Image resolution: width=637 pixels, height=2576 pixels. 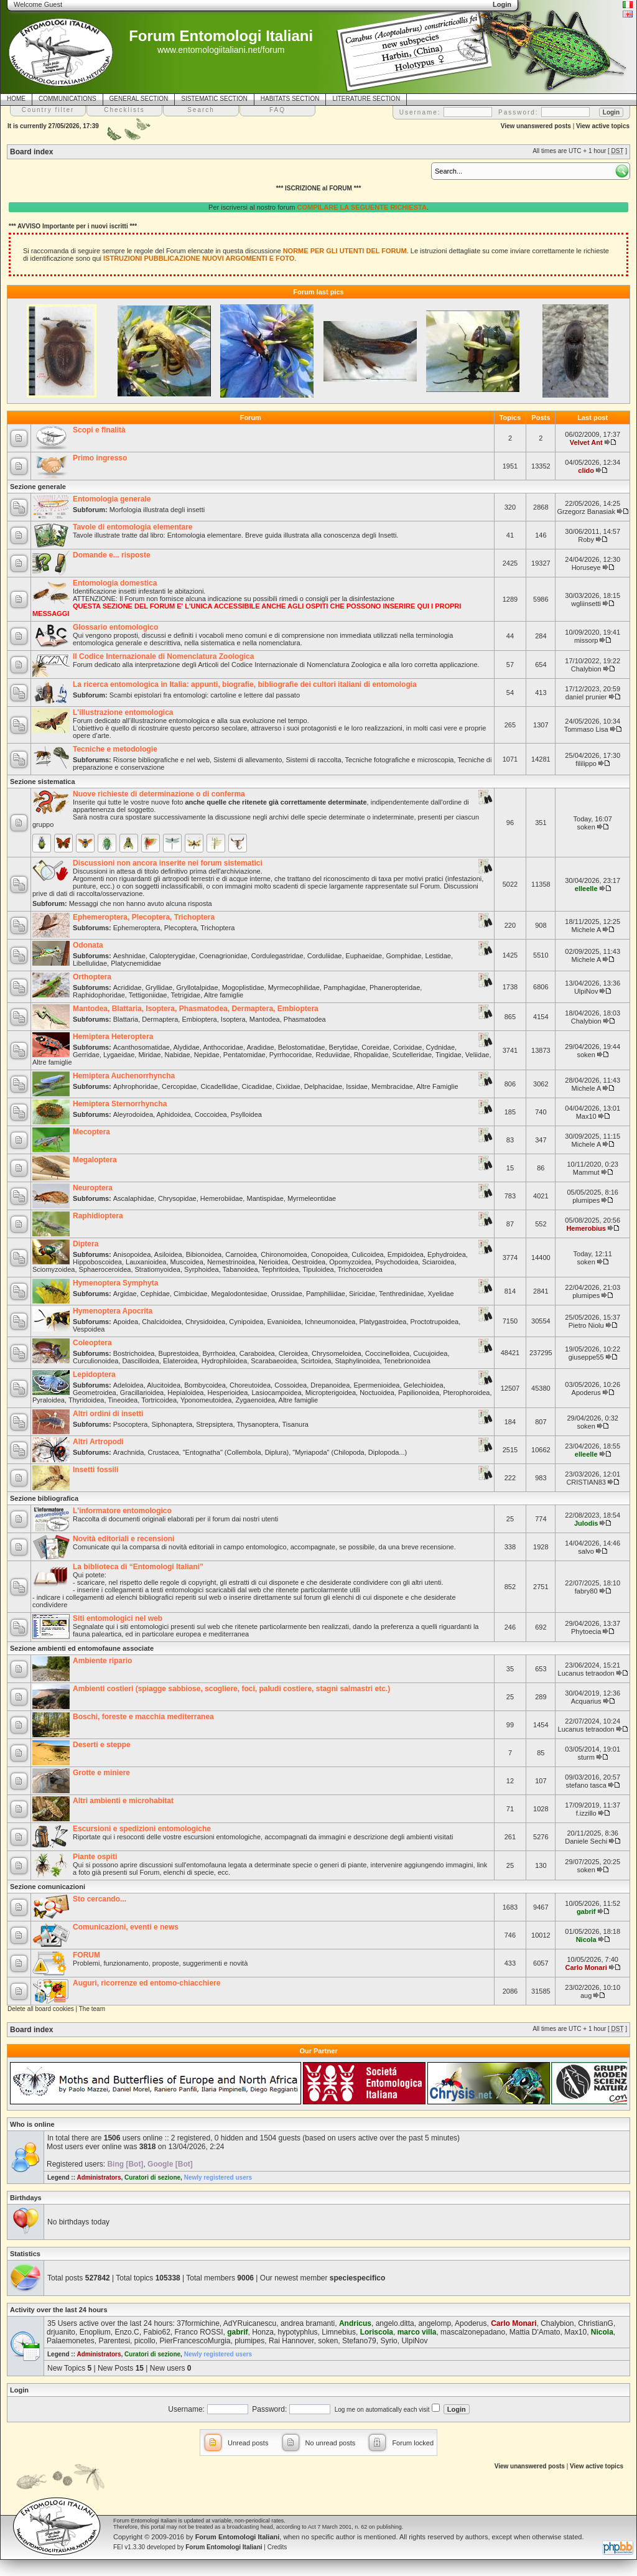 I want to click on Berytidae, so click(x=343, y=1047).